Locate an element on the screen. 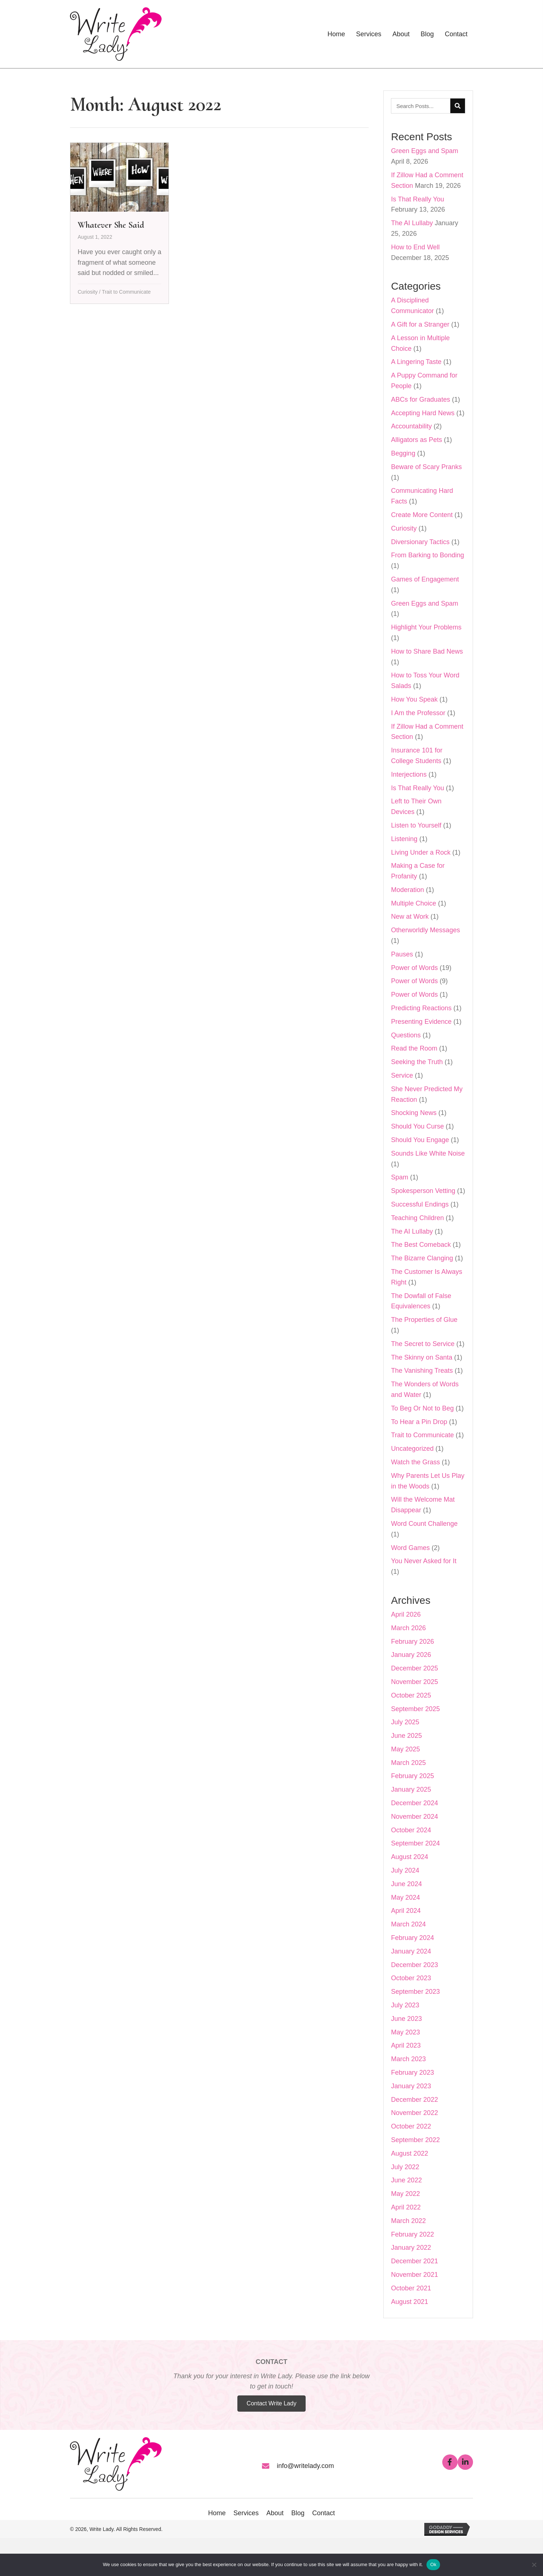 The height and width of the screenshot is (2576, 543). January 2024 is located at coordinates (411, 1951).